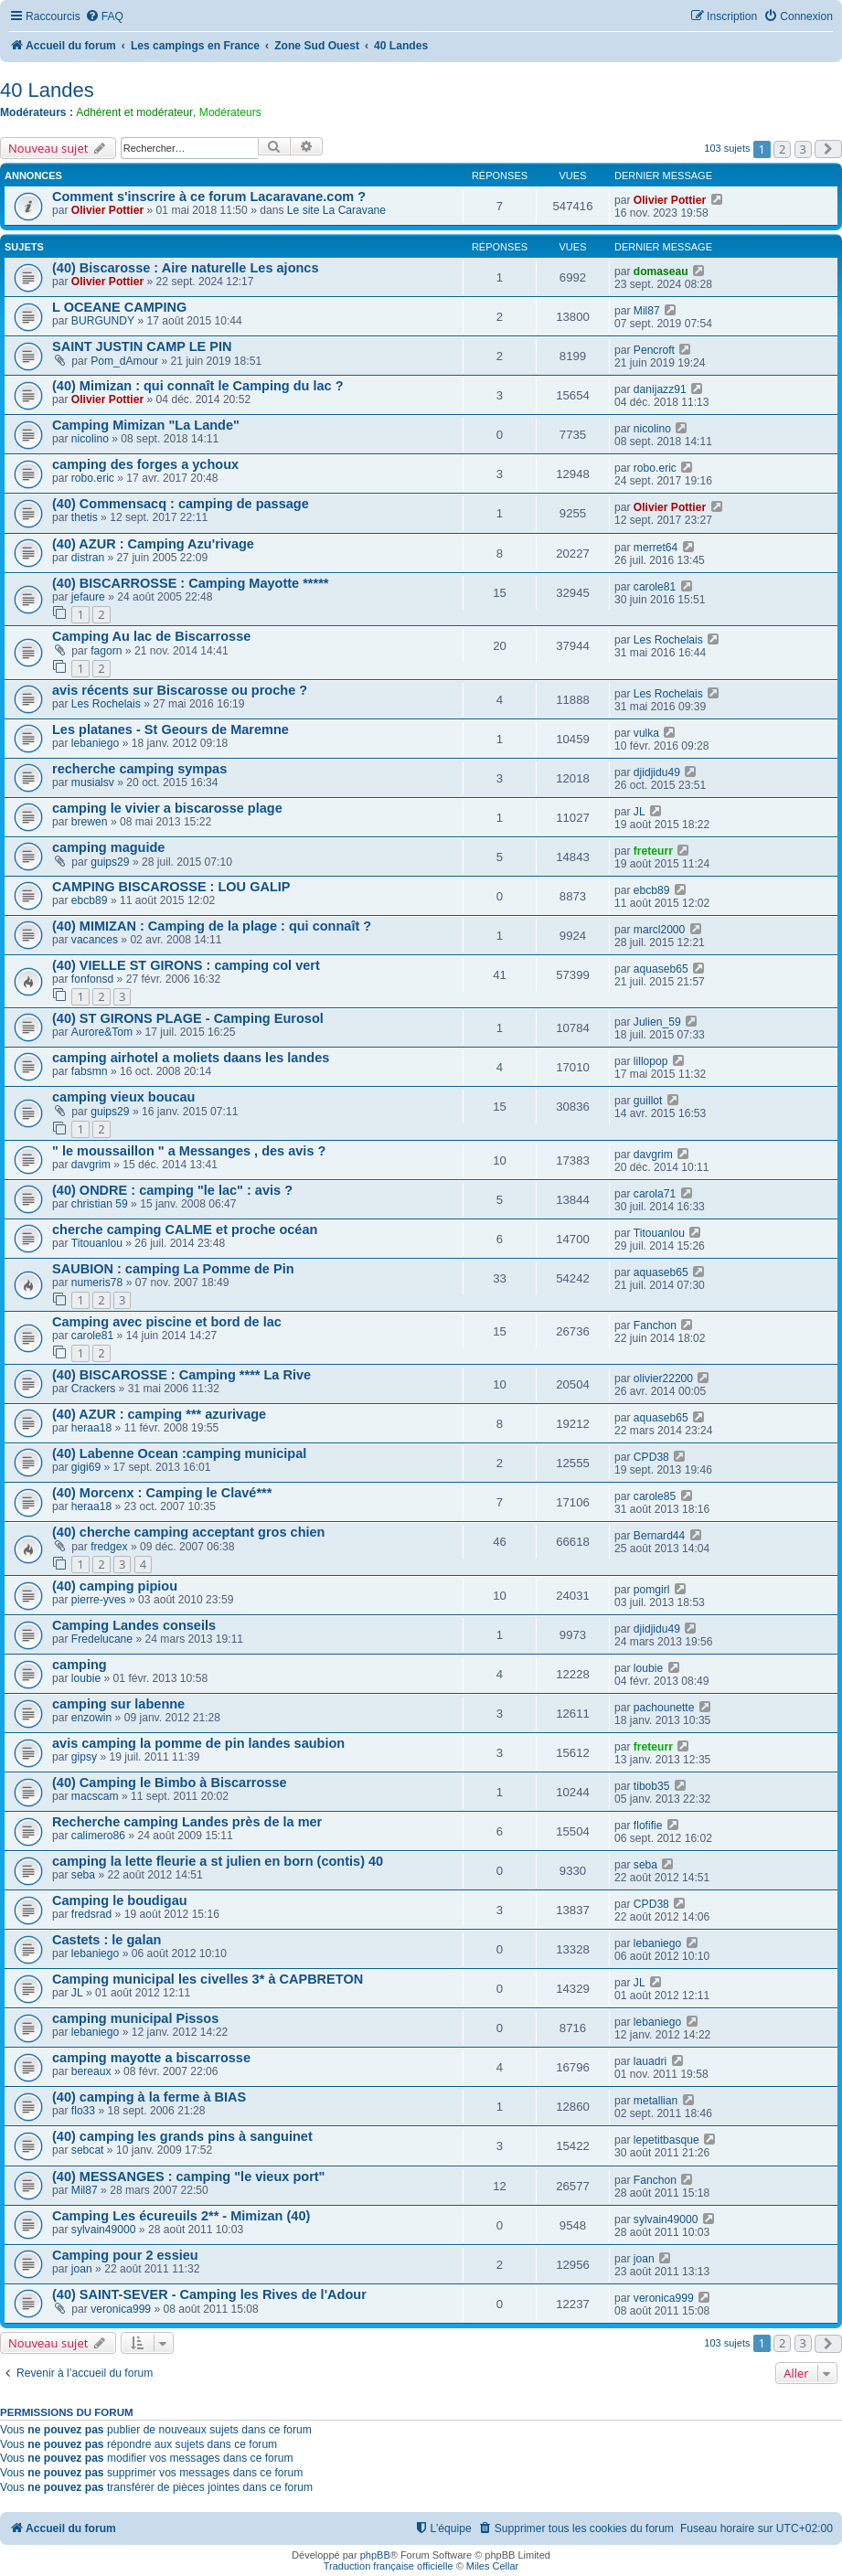  What do you see at coordinates (655, 547) in the screenshot?
I see `merret64` at bounding box center [655, 547].